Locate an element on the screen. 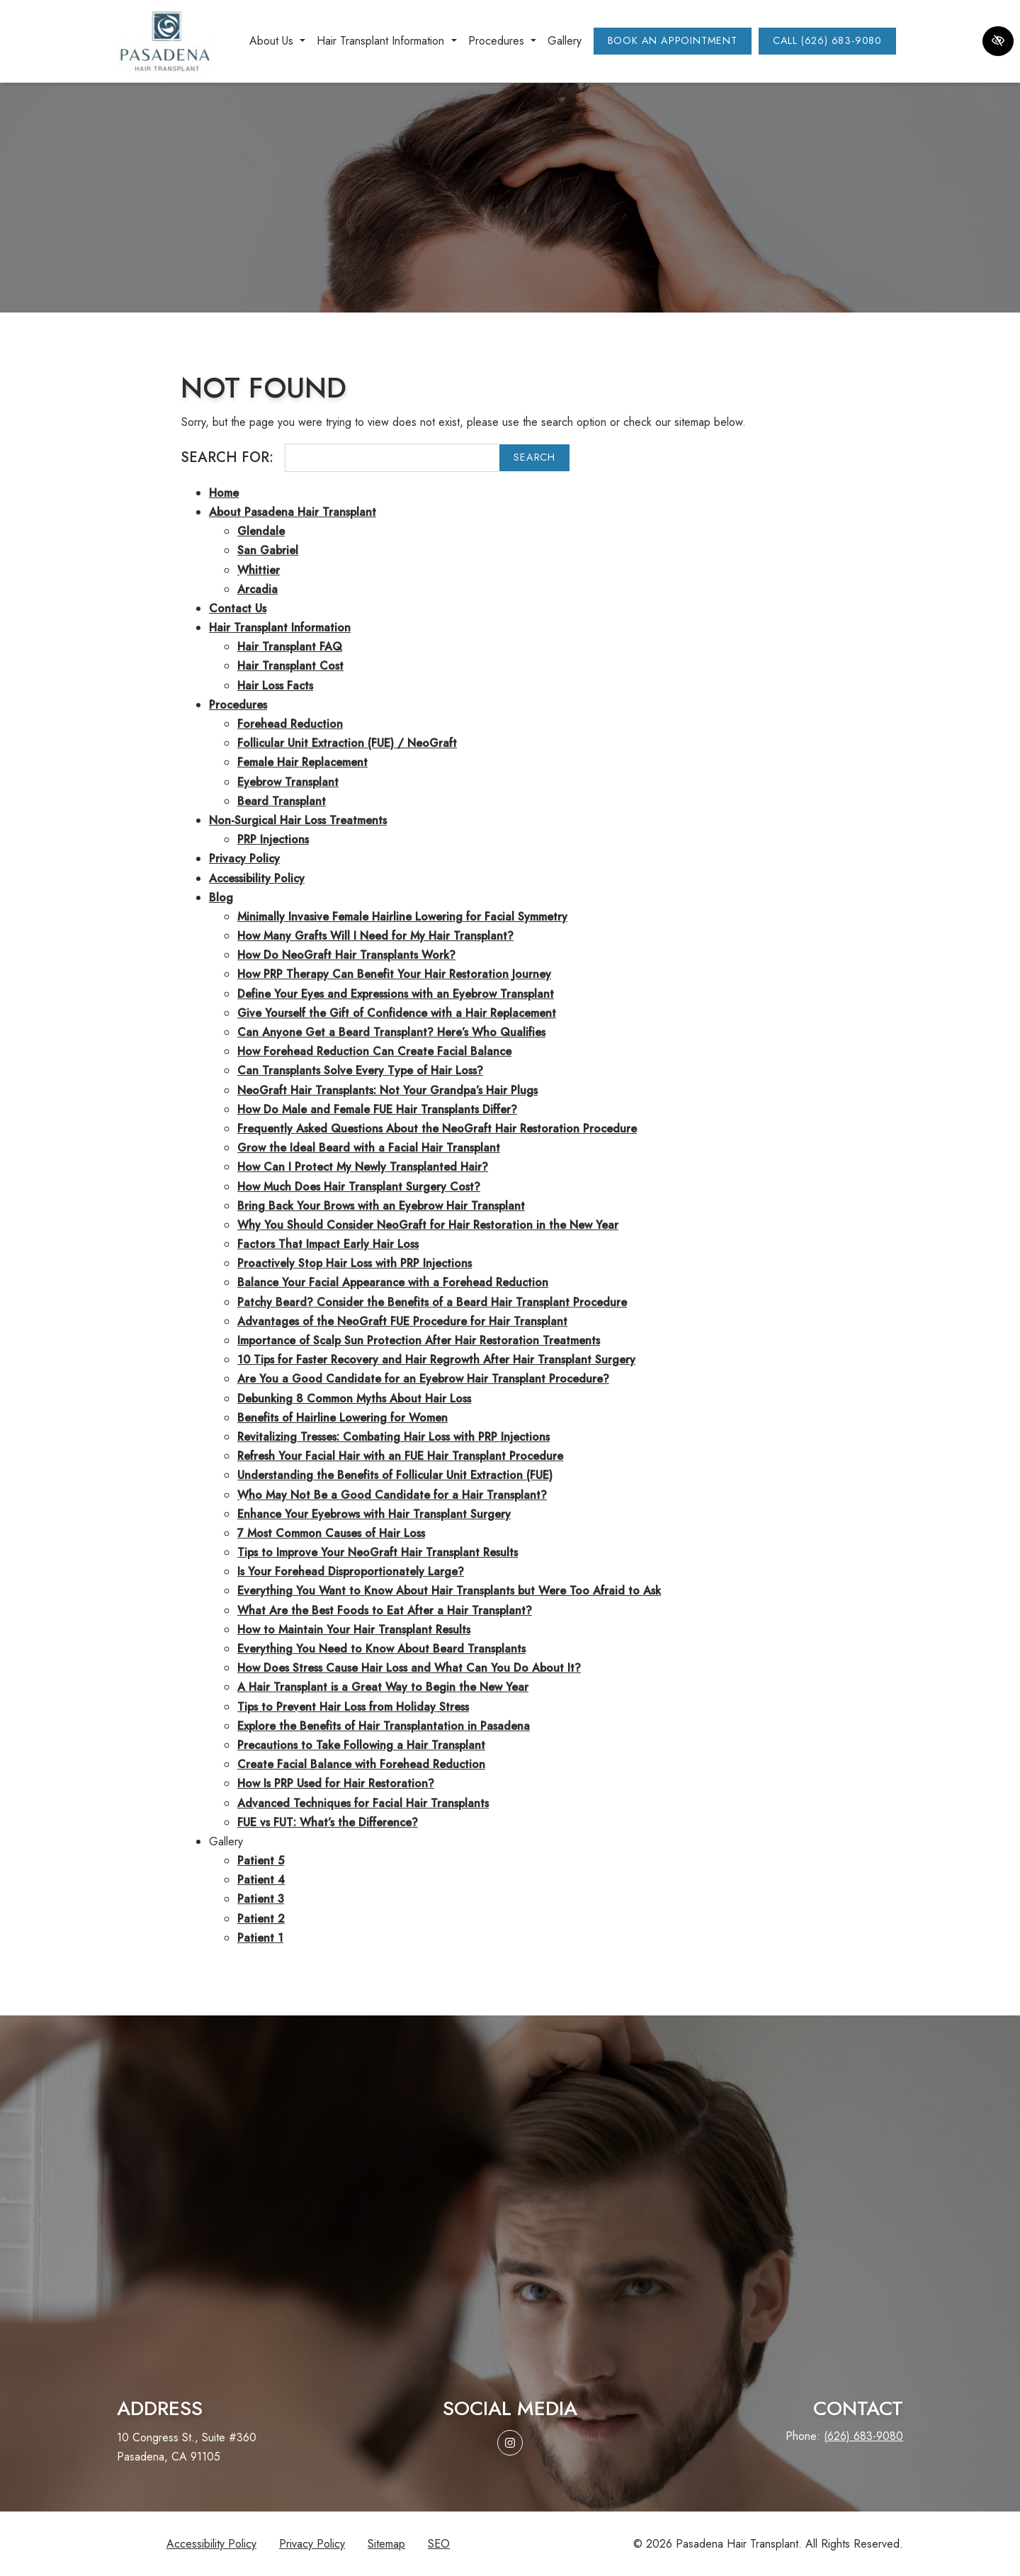 The width and height of the screenshot is (1020, 2576). How PRP Therapy Can Benefit Your Hair Restoration Journey is located at coordinates (394, 974).